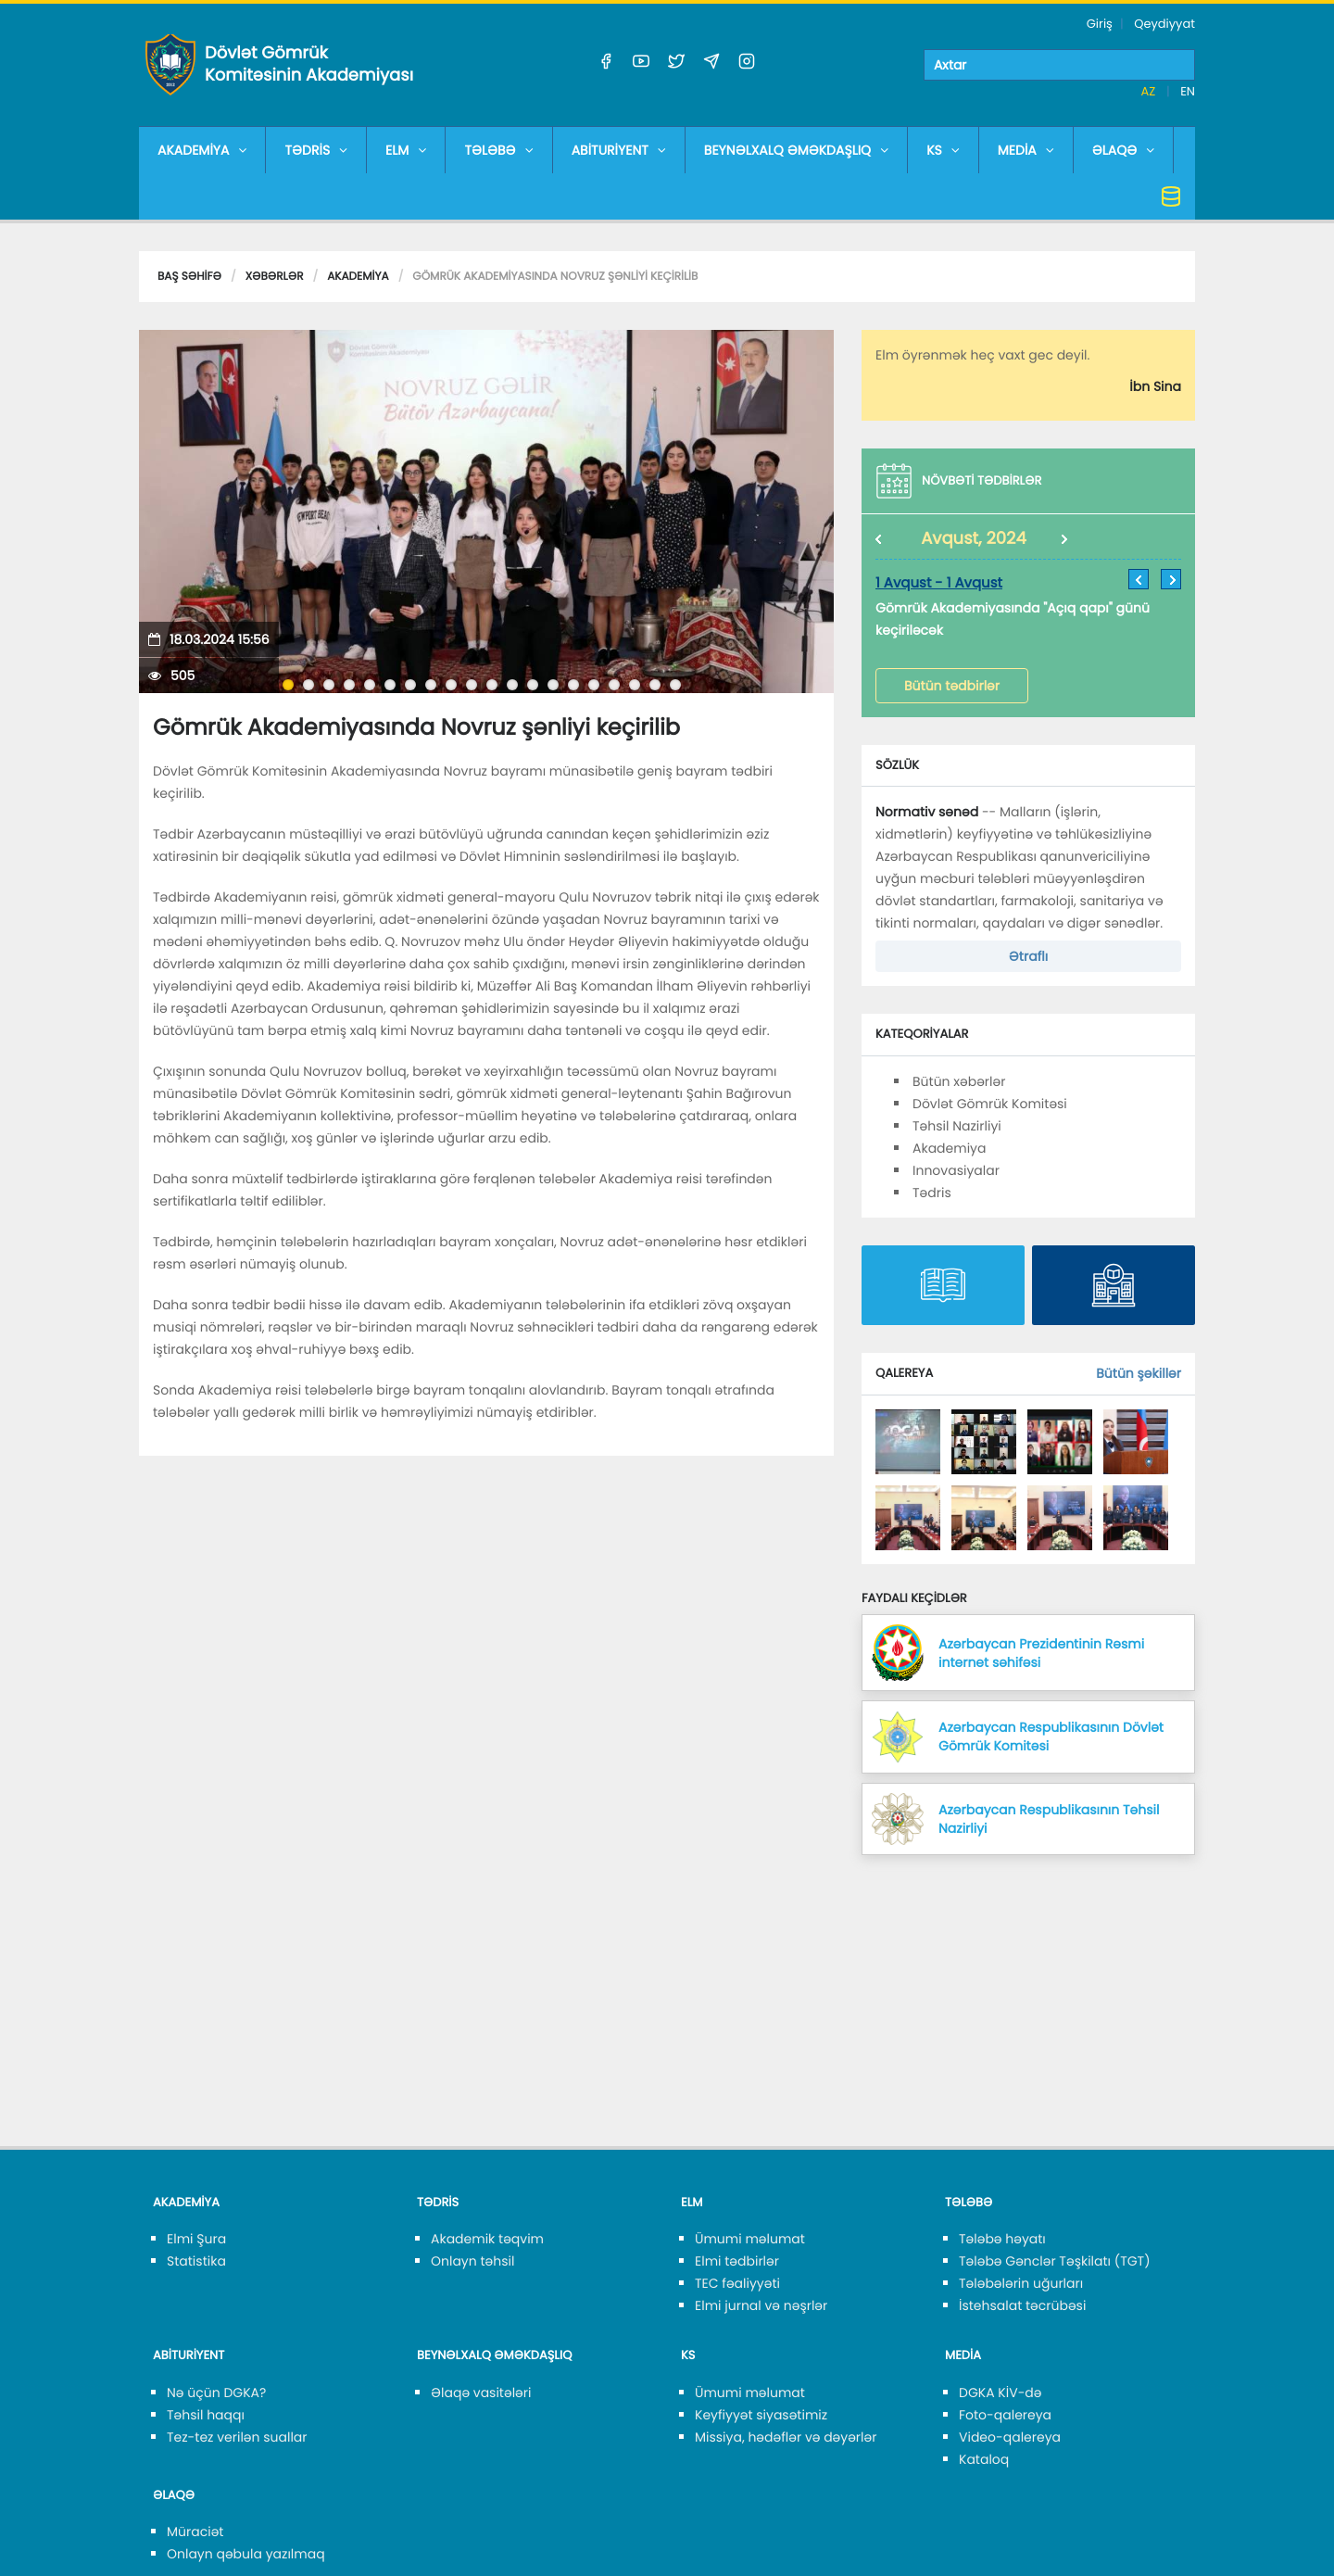 This screenshot has height=2576, width=1334. What do you see at coordinates (189, 276) in the screenshot?
I see `Baş səhifə` at bounding box center [189, 276].